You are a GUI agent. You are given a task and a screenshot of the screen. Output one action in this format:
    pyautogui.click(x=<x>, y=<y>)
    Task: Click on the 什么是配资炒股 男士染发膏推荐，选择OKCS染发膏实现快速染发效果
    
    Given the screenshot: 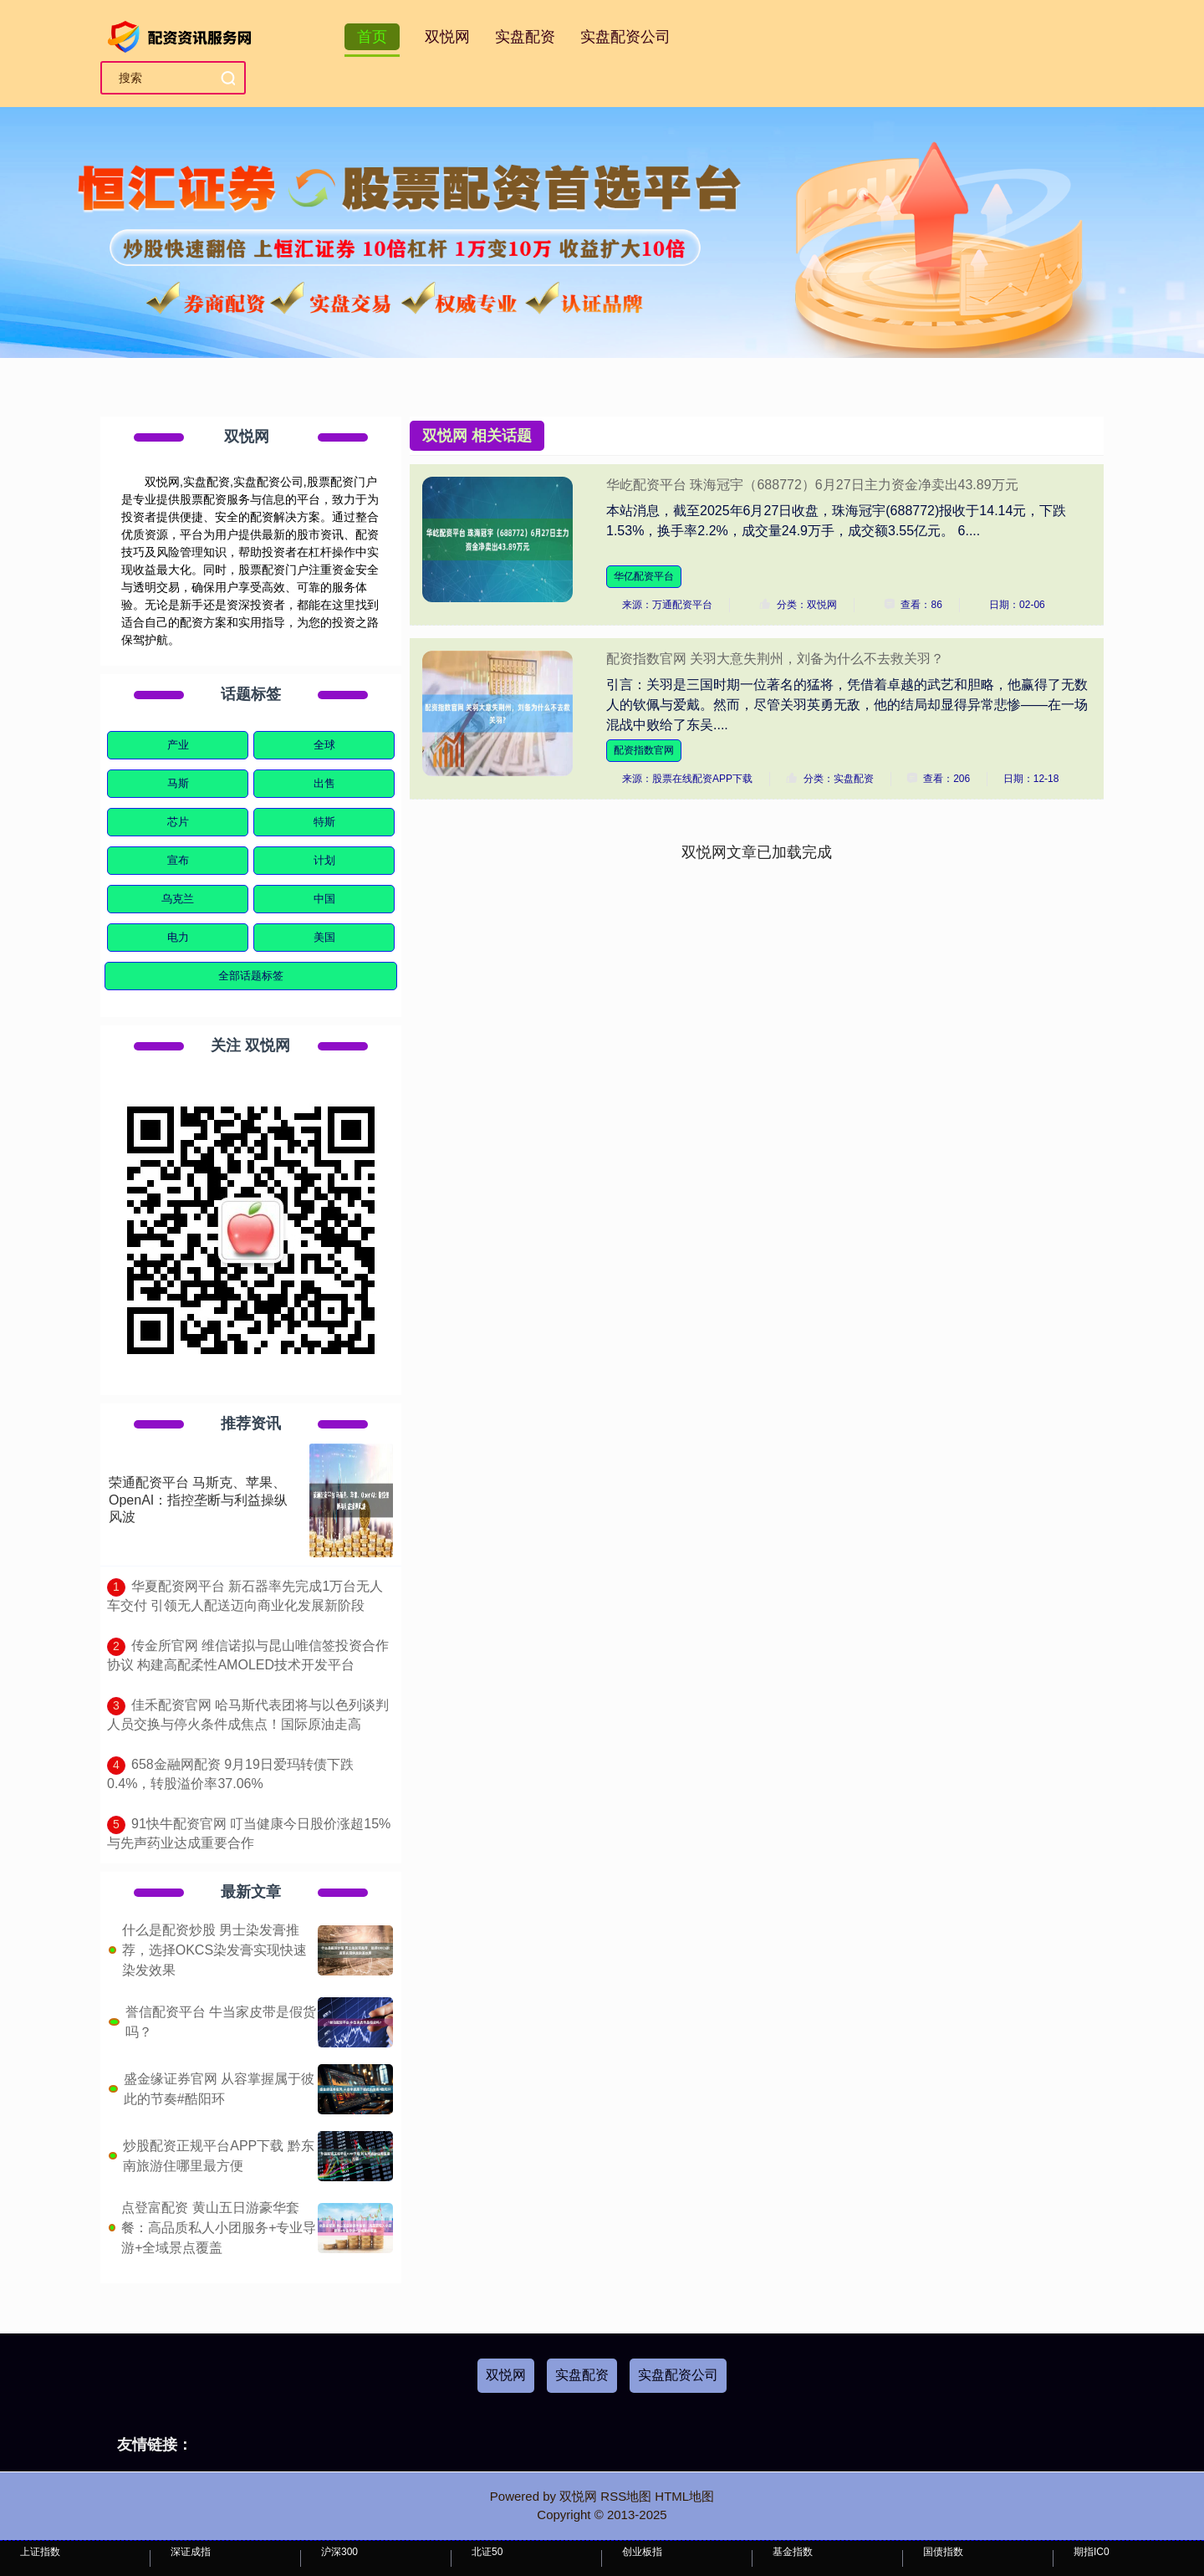 What is the action you would take?
    pyautogui.click(x=214, y=1950)
    